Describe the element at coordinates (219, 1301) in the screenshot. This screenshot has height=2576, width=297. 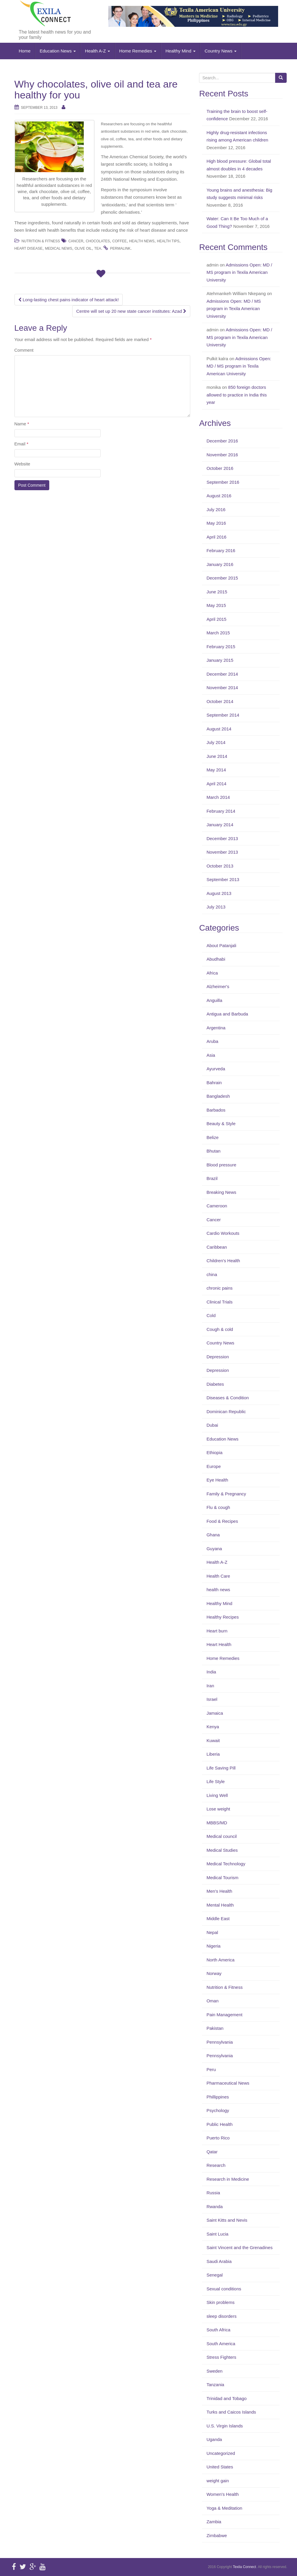
I see `Clinical Trials` at that location.